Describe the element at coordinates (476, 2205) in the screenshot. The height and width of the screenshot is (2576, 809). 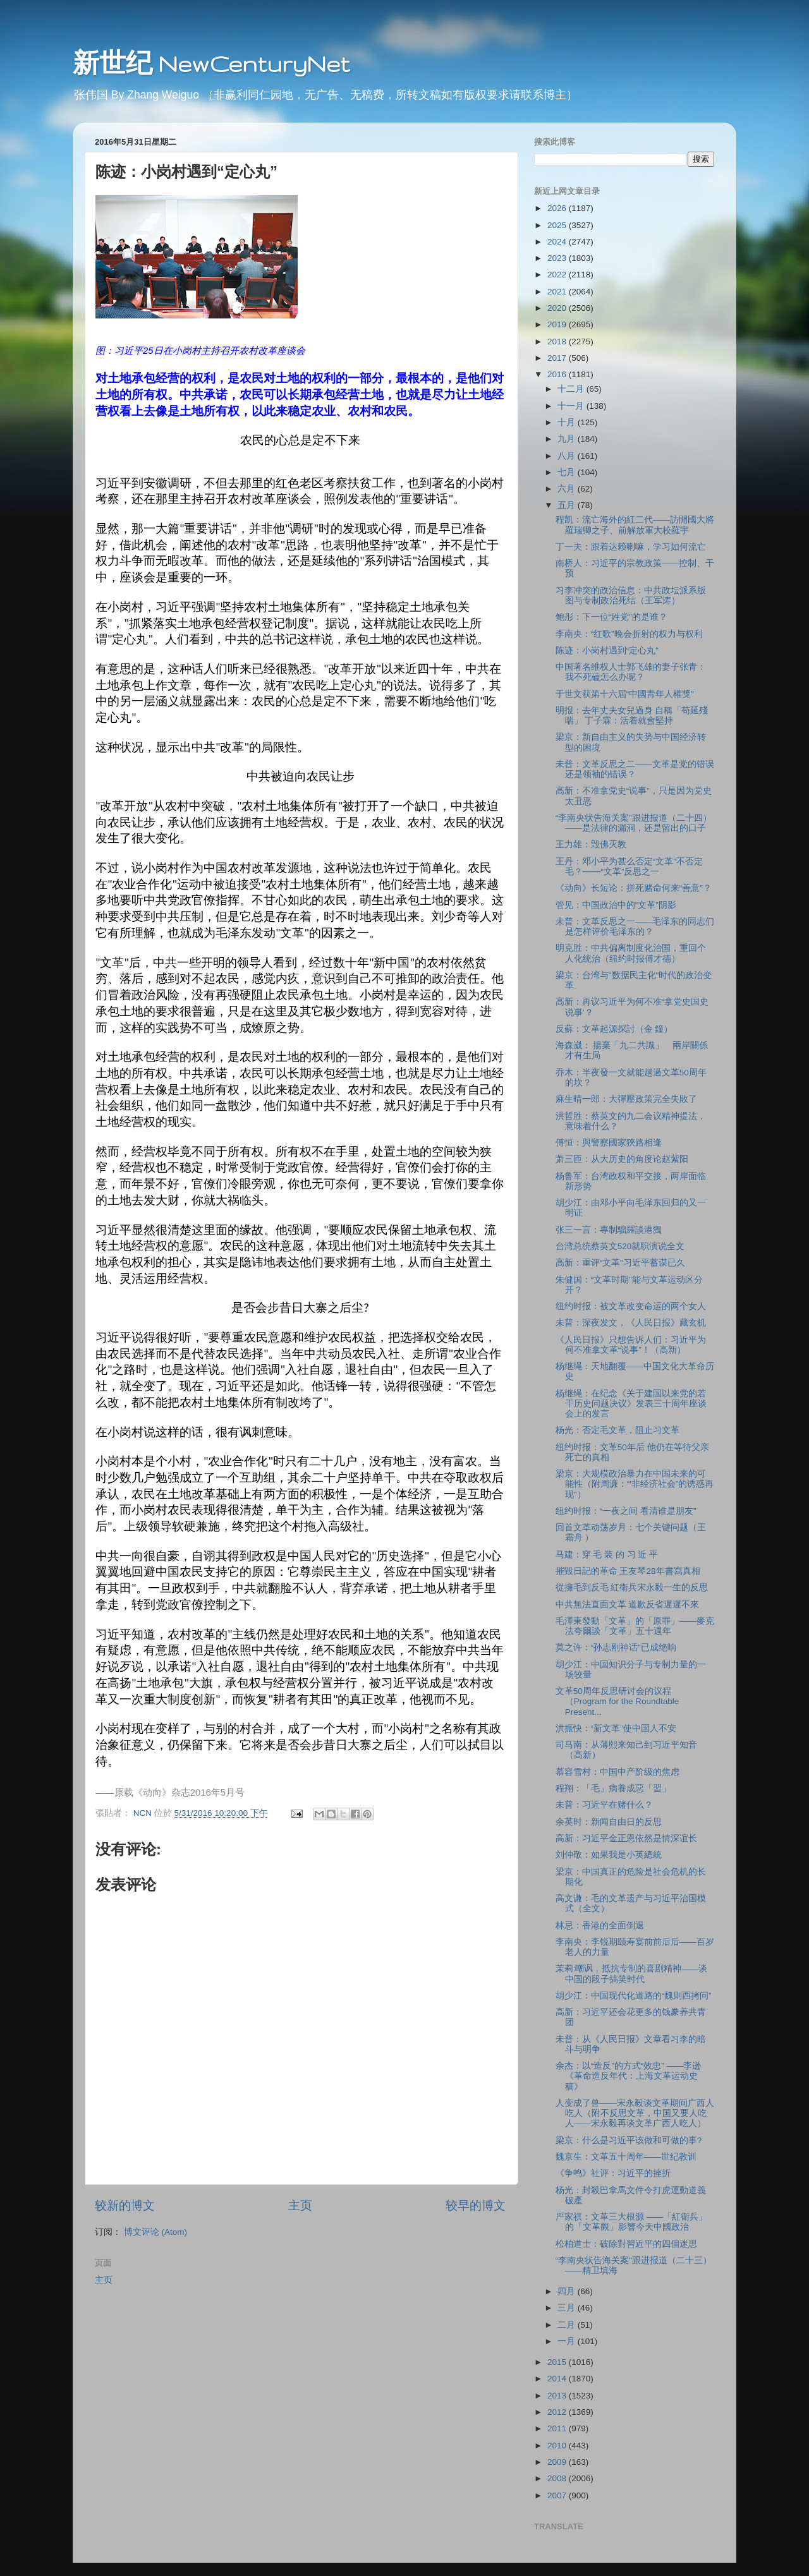
I see `较早的博文` at that location.